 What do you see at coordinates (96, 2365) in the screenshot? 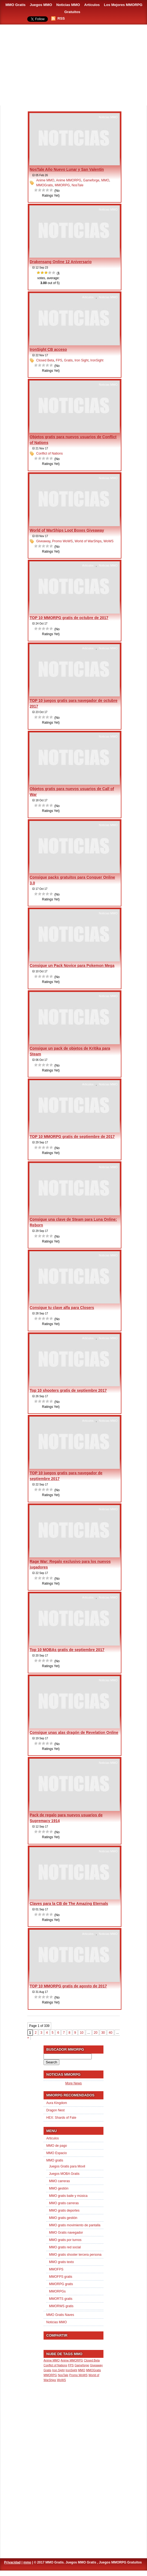
I see `Giveaway [Giveaway (1 item)]` at bounding box center [96, 2365].